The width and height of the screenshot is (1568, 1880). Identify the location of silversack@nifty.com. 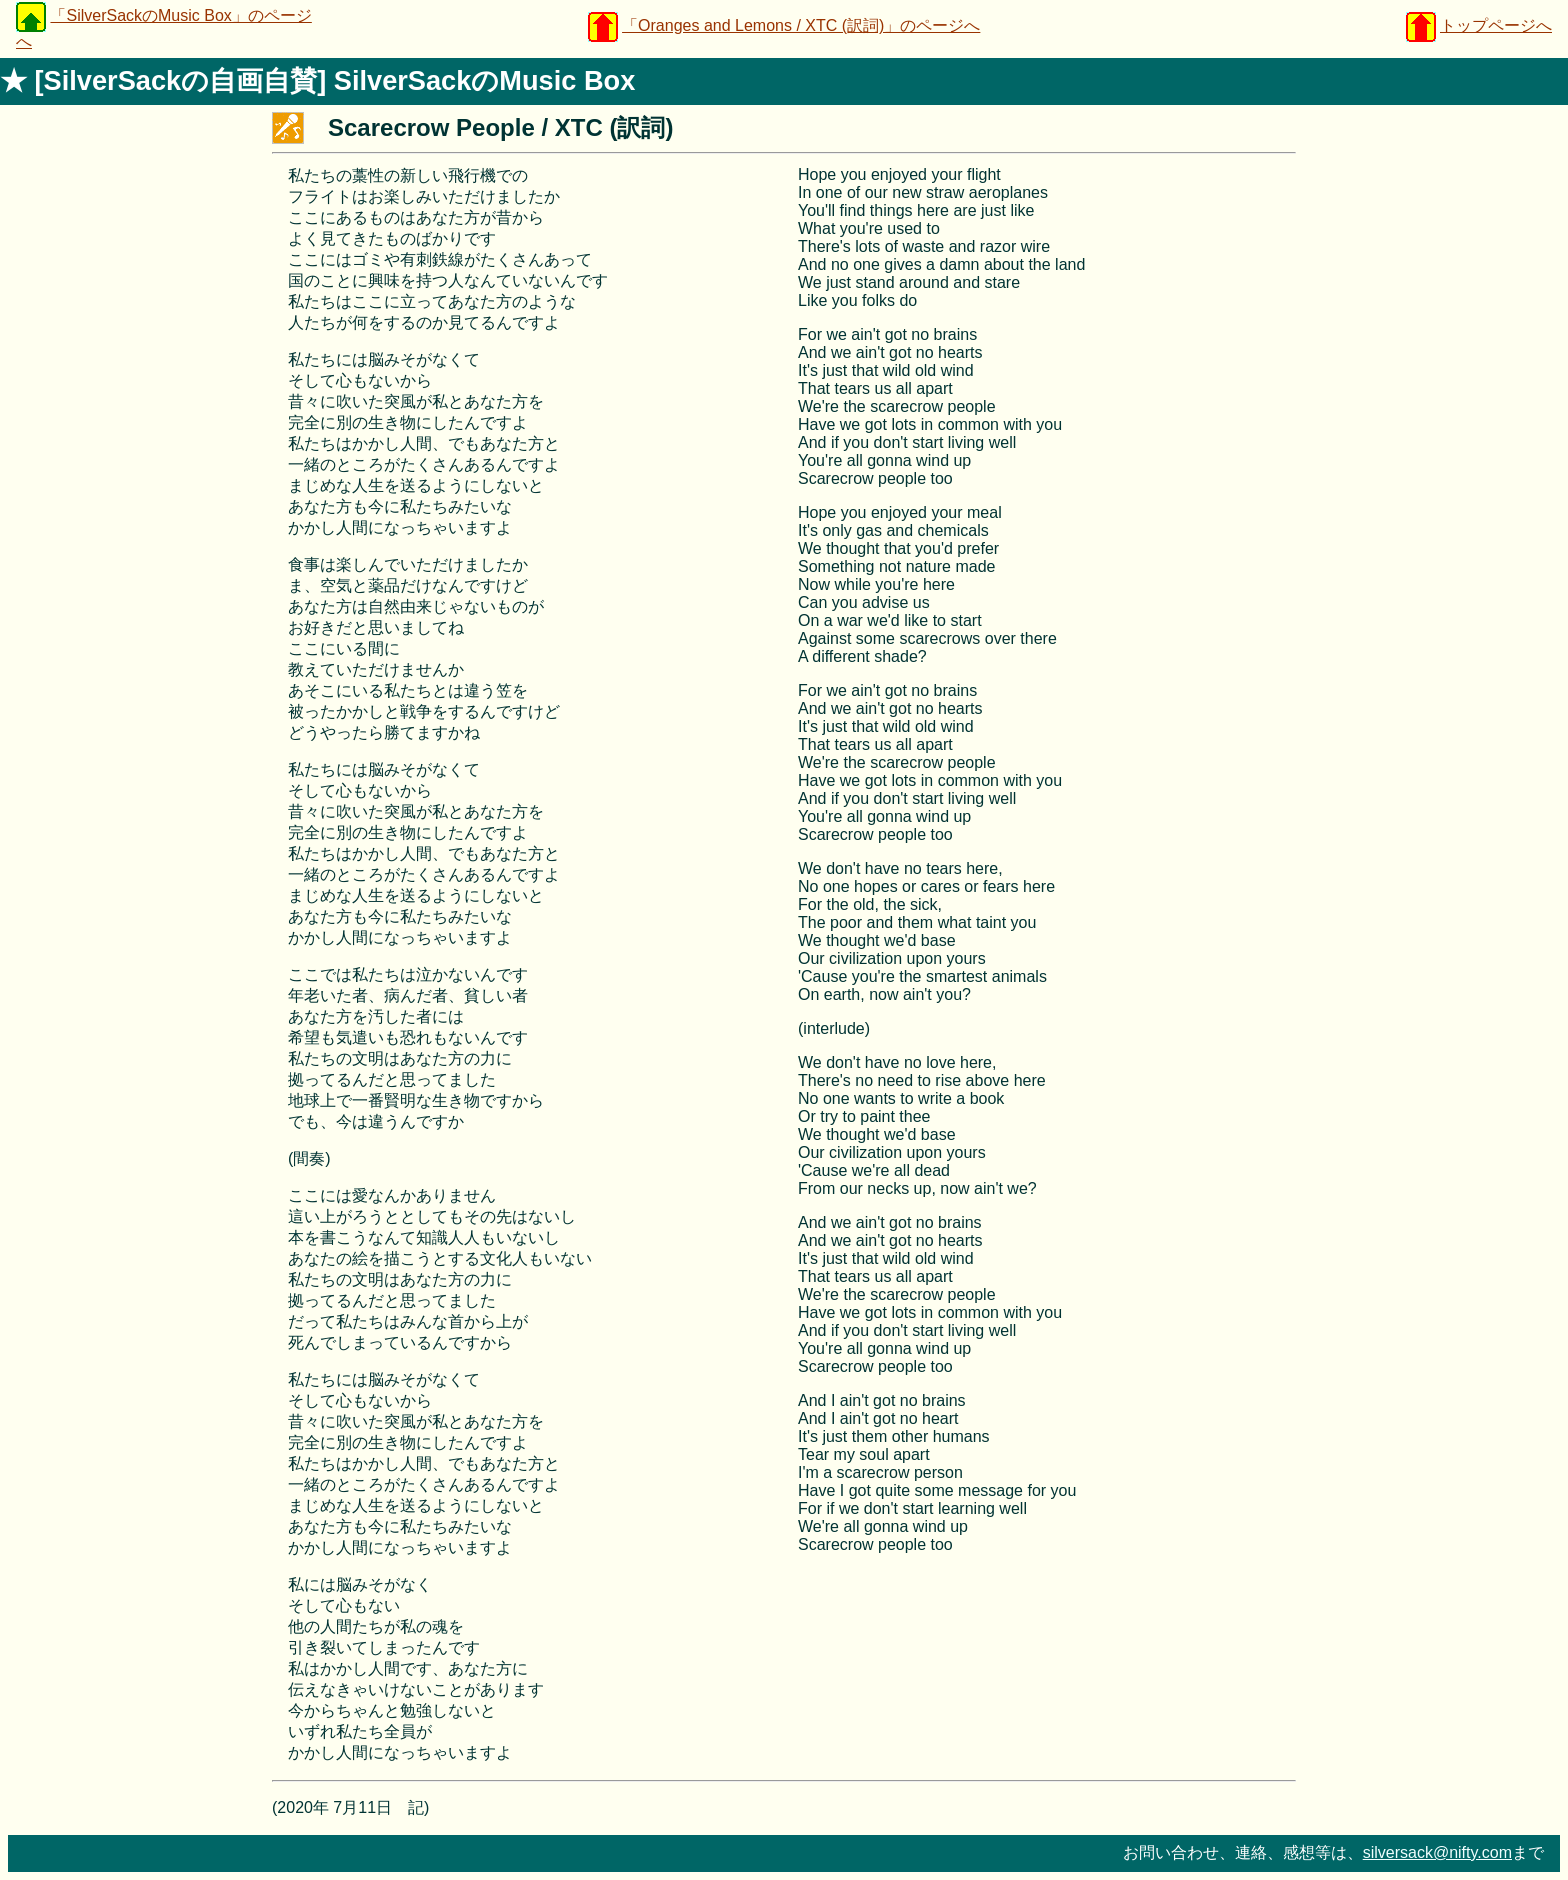
(1437, 1852).